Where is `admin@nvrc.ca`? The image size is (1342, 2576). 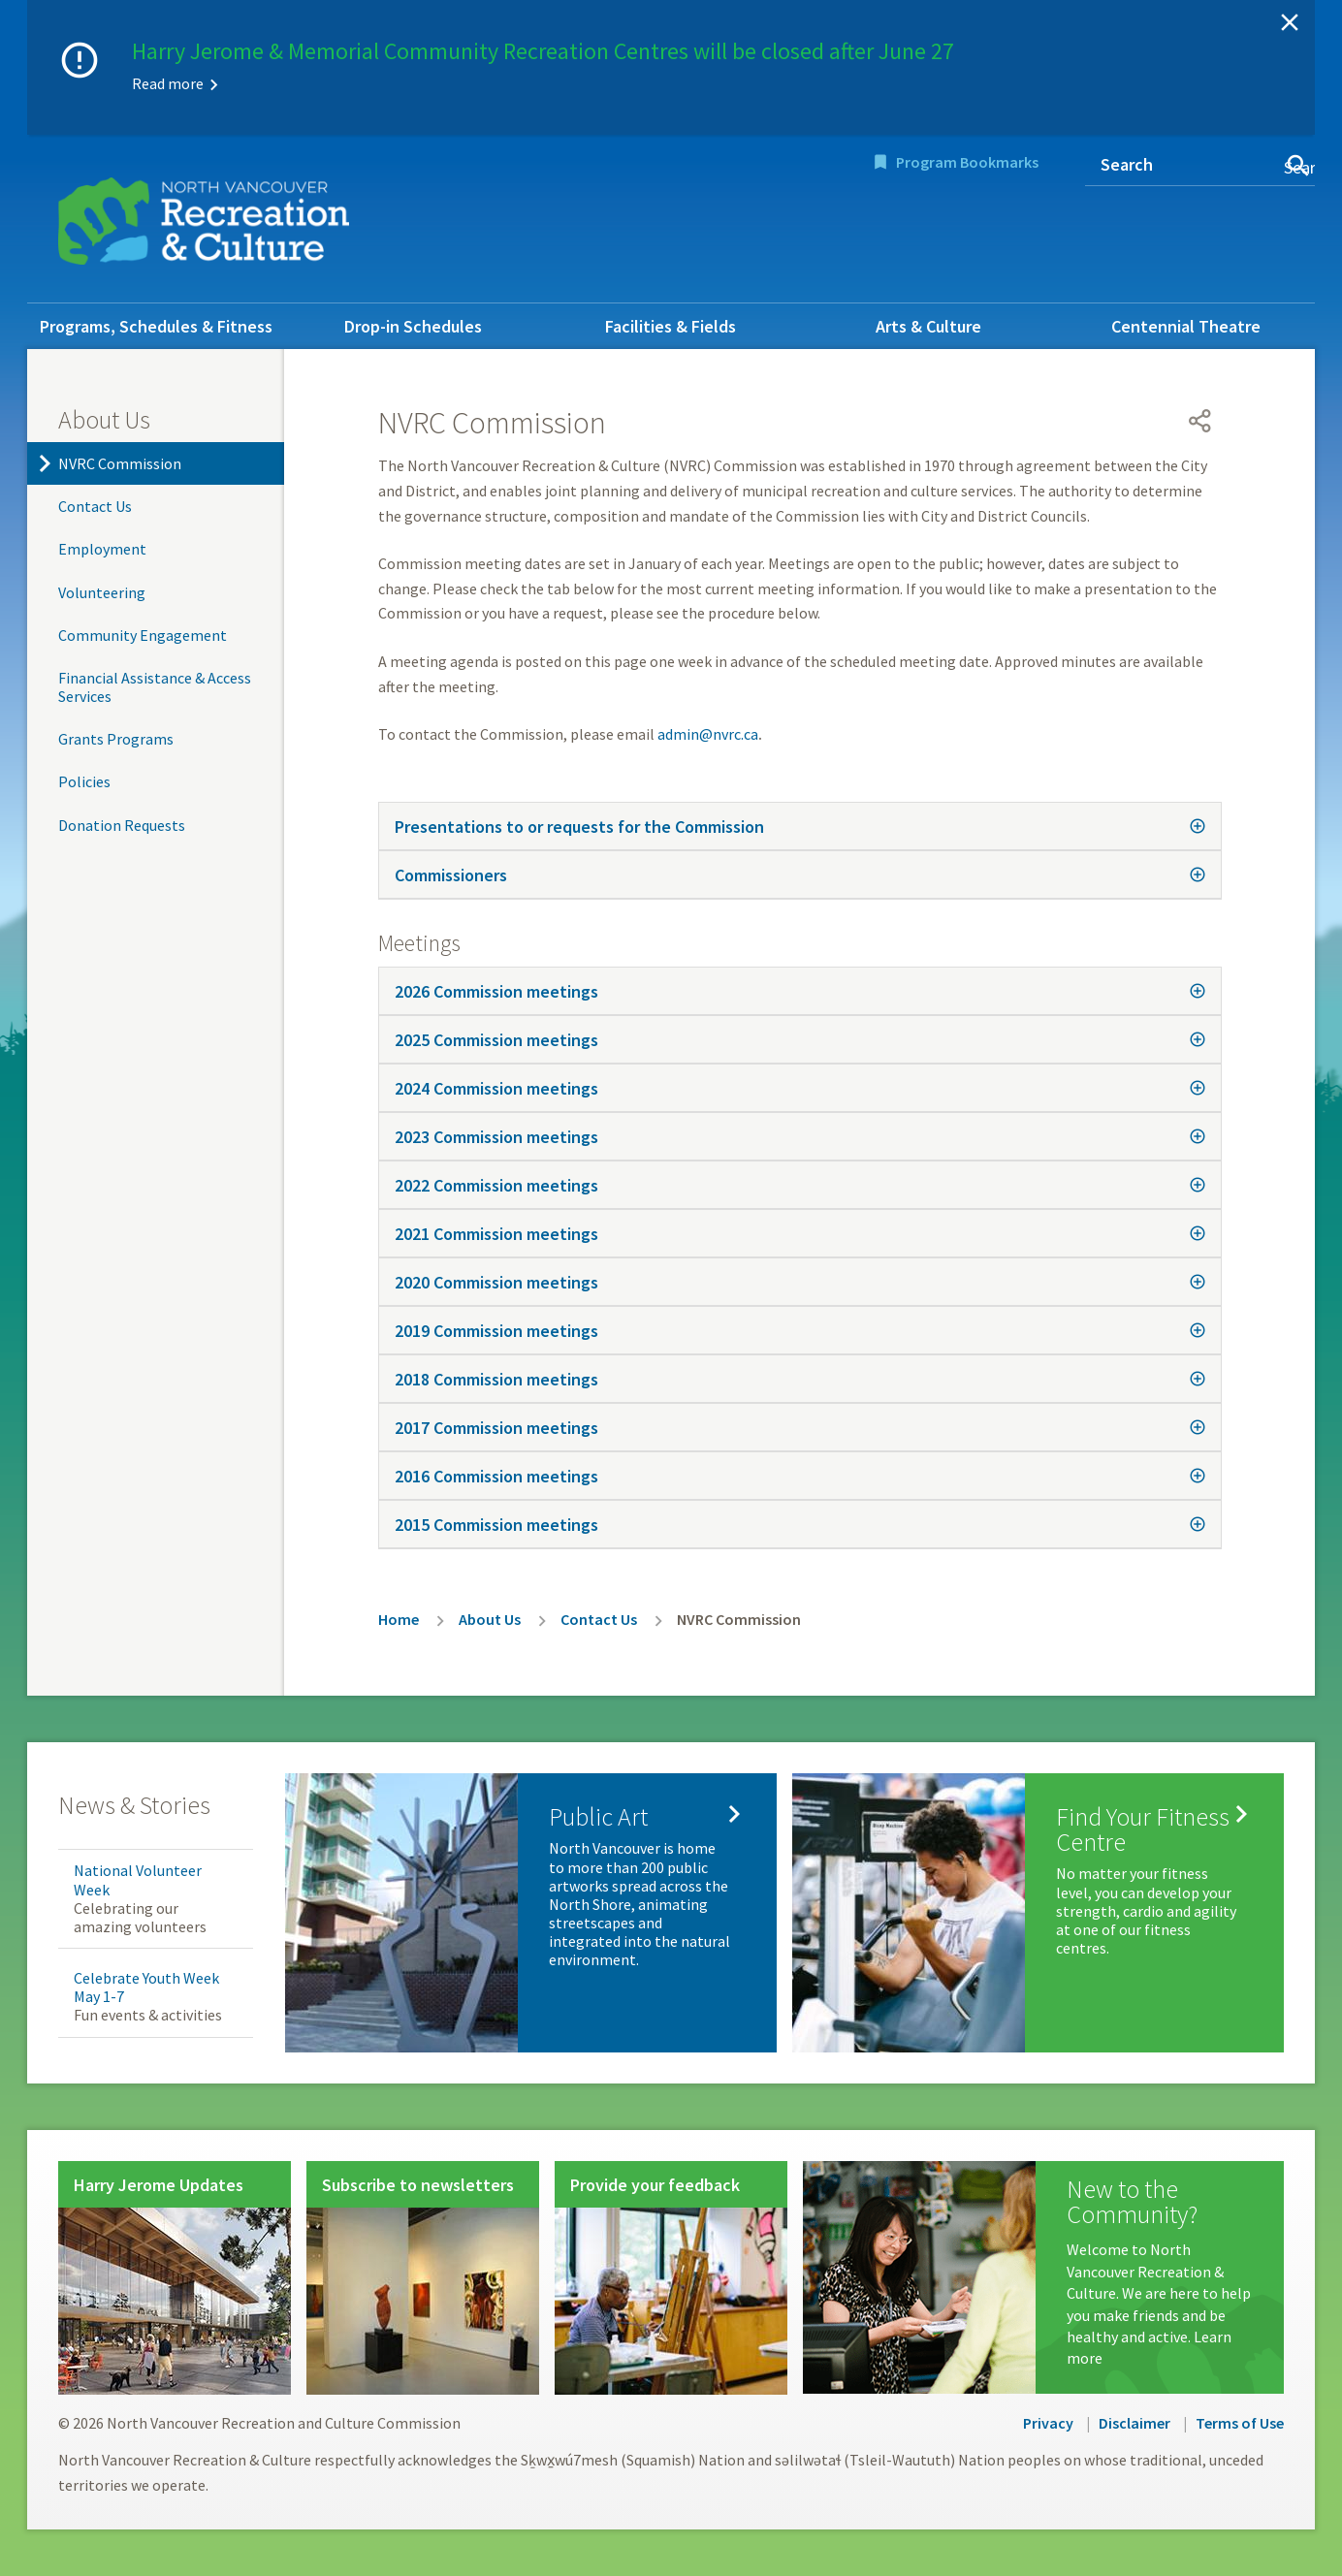
admin@nvrc.ca is located at coordinates (707, 734).